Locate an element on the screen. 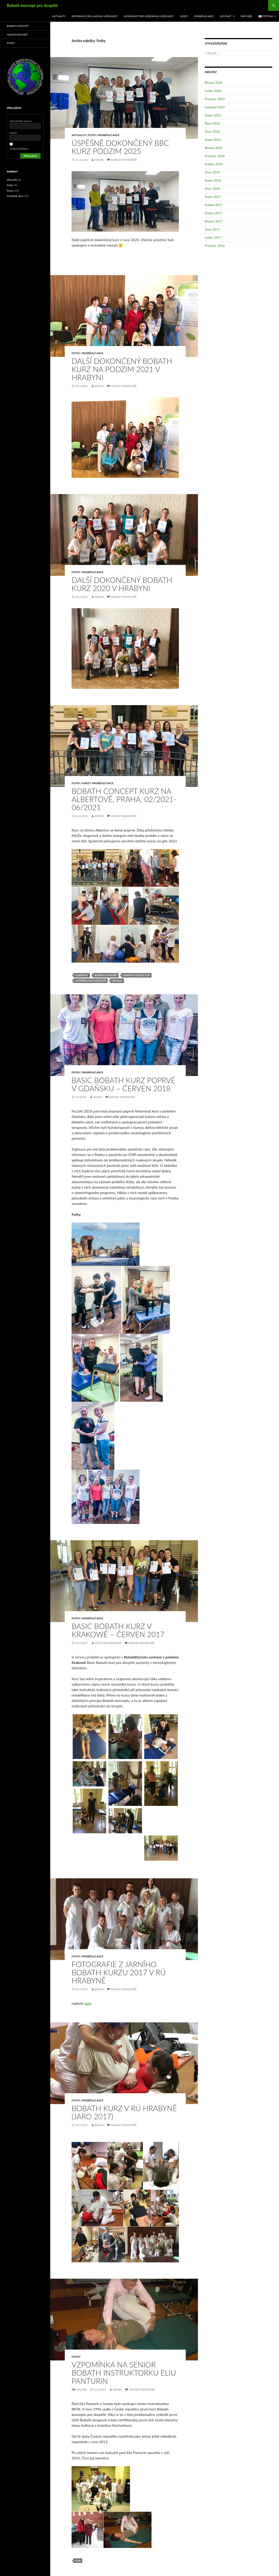 The image size is (279, 2576). Fotografie z jarního Bobath kurzu 2017 v RÚ Hrabyně is located at coordinates (119, 1972).